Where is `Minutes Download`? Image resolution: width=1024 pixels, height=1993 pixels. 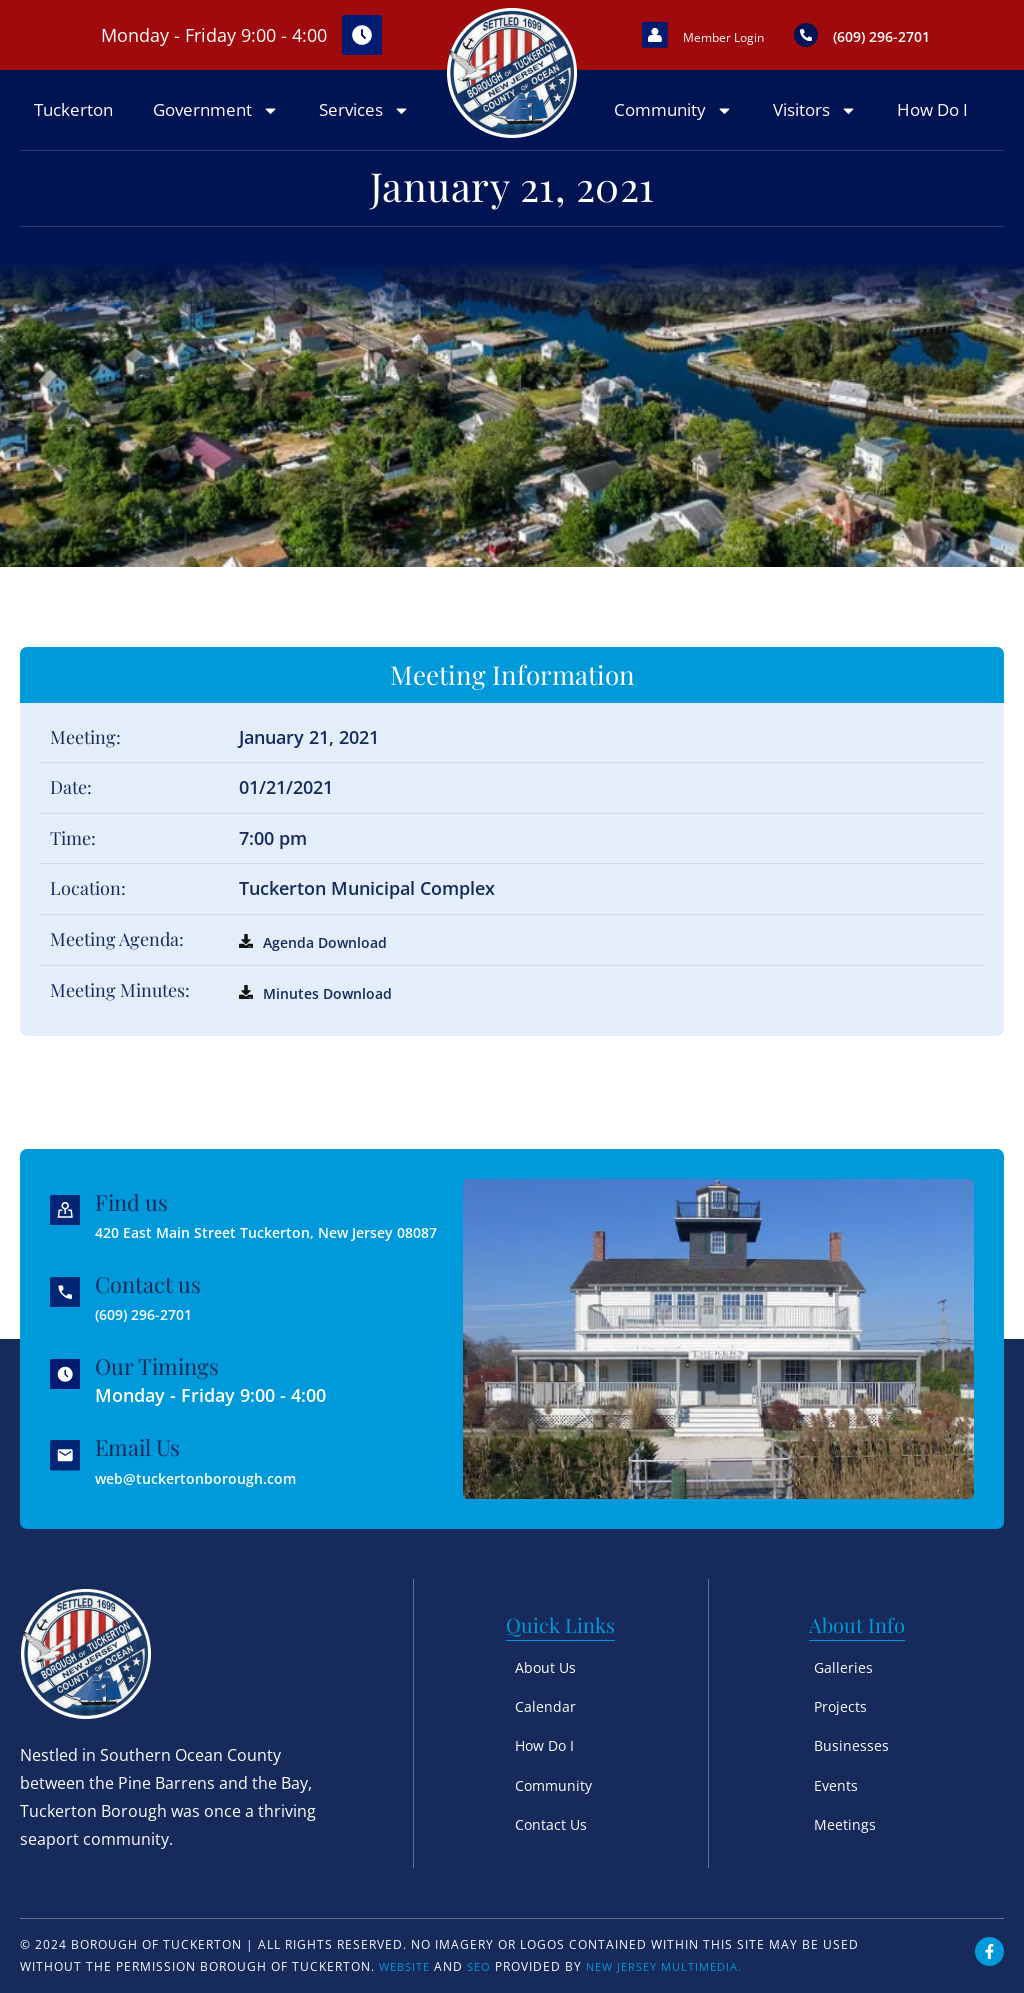 Minutes Download is located at coordinates (344, 1016).